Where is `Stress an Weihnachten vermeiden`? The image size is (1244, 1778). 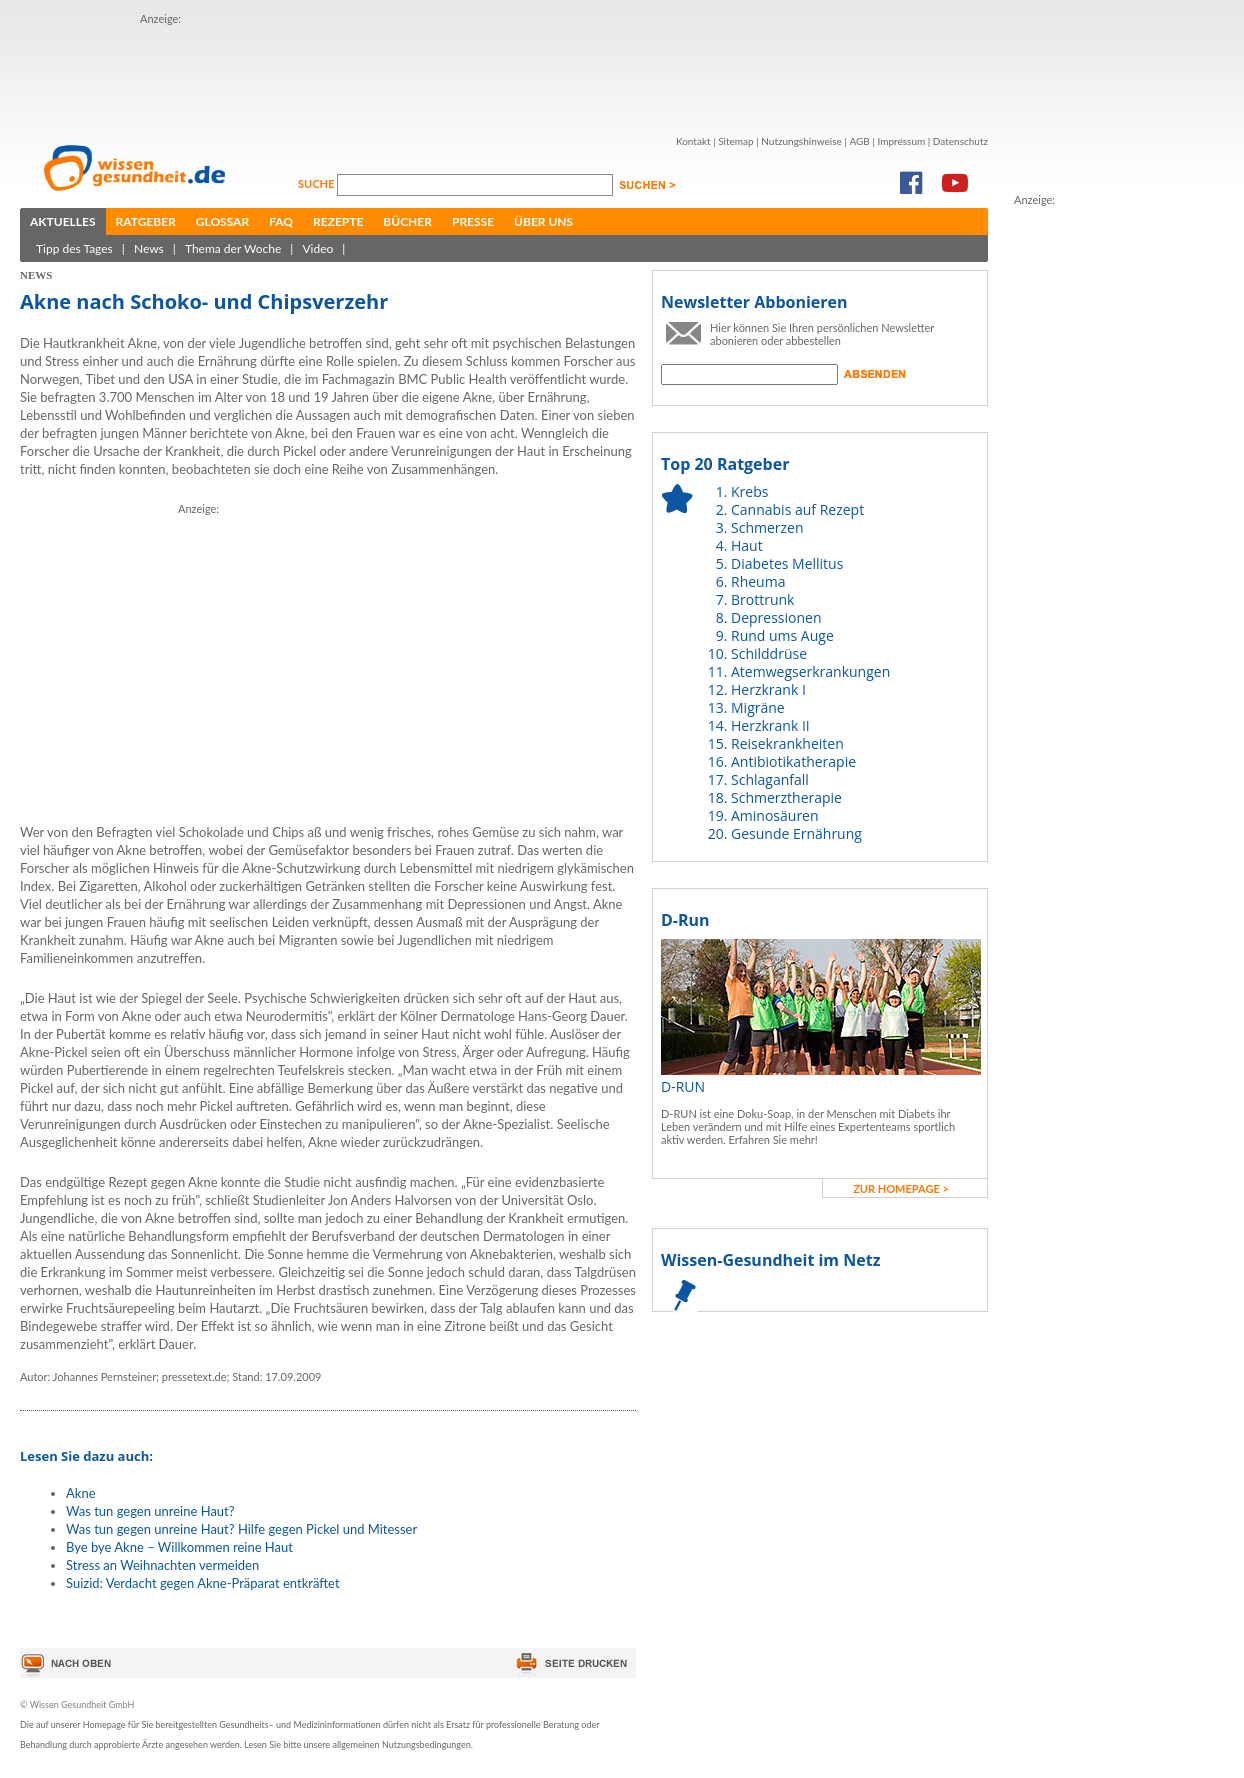
Stress an Weihnachten vermeiden is located at coordinates (162, 1565).